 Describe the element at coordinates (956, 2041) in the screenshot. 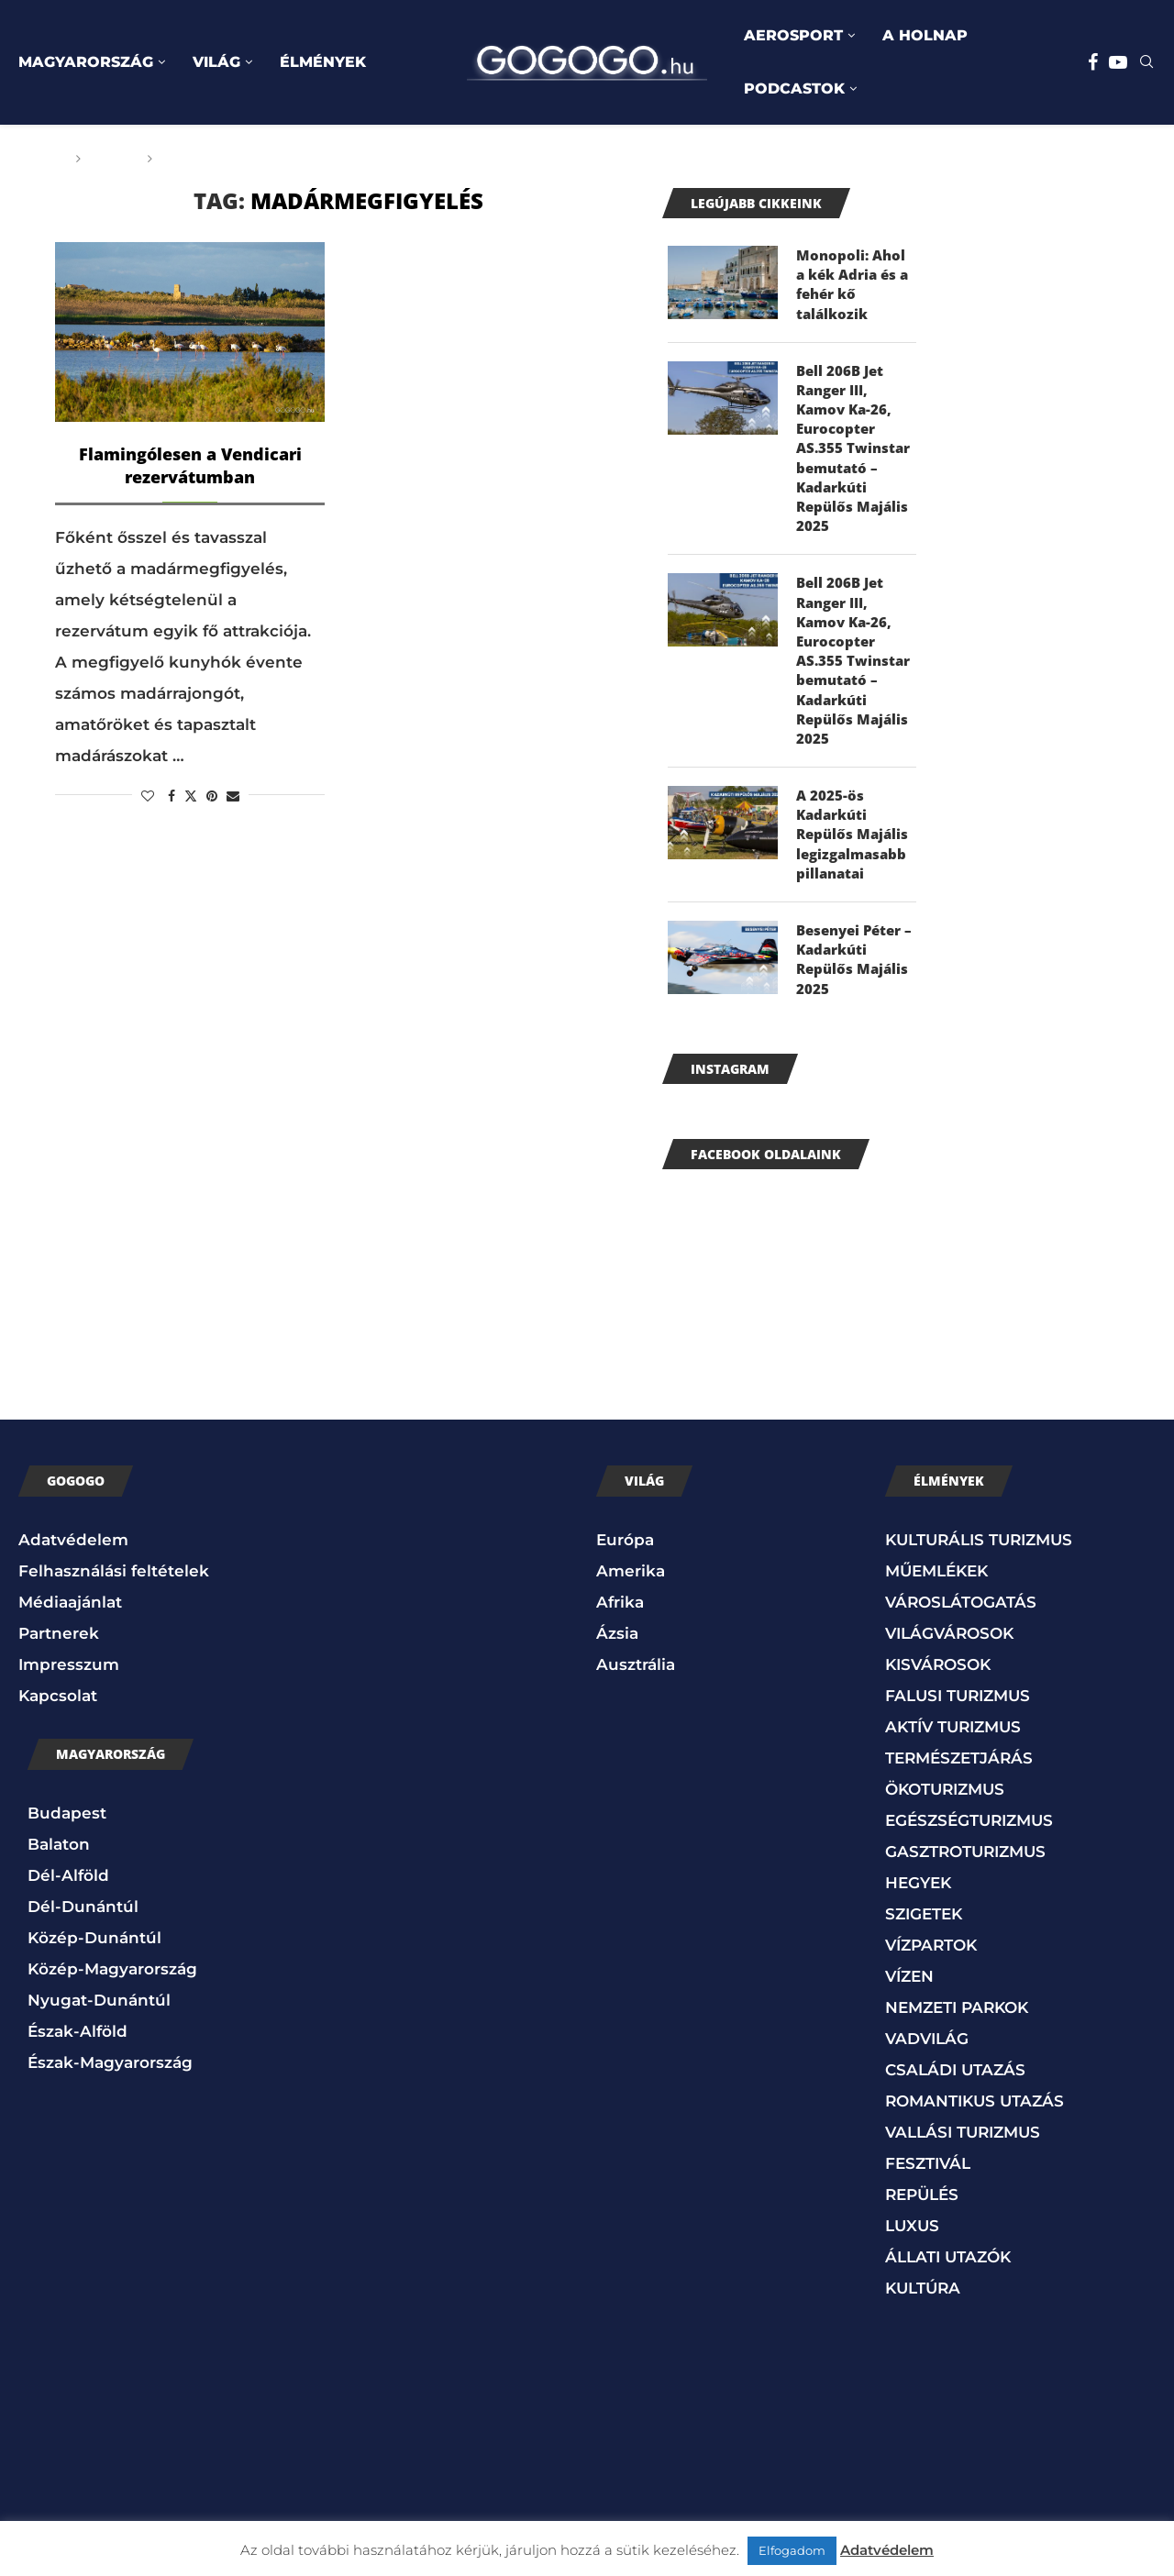

I see `NEMZETI PARKOK` at that location.